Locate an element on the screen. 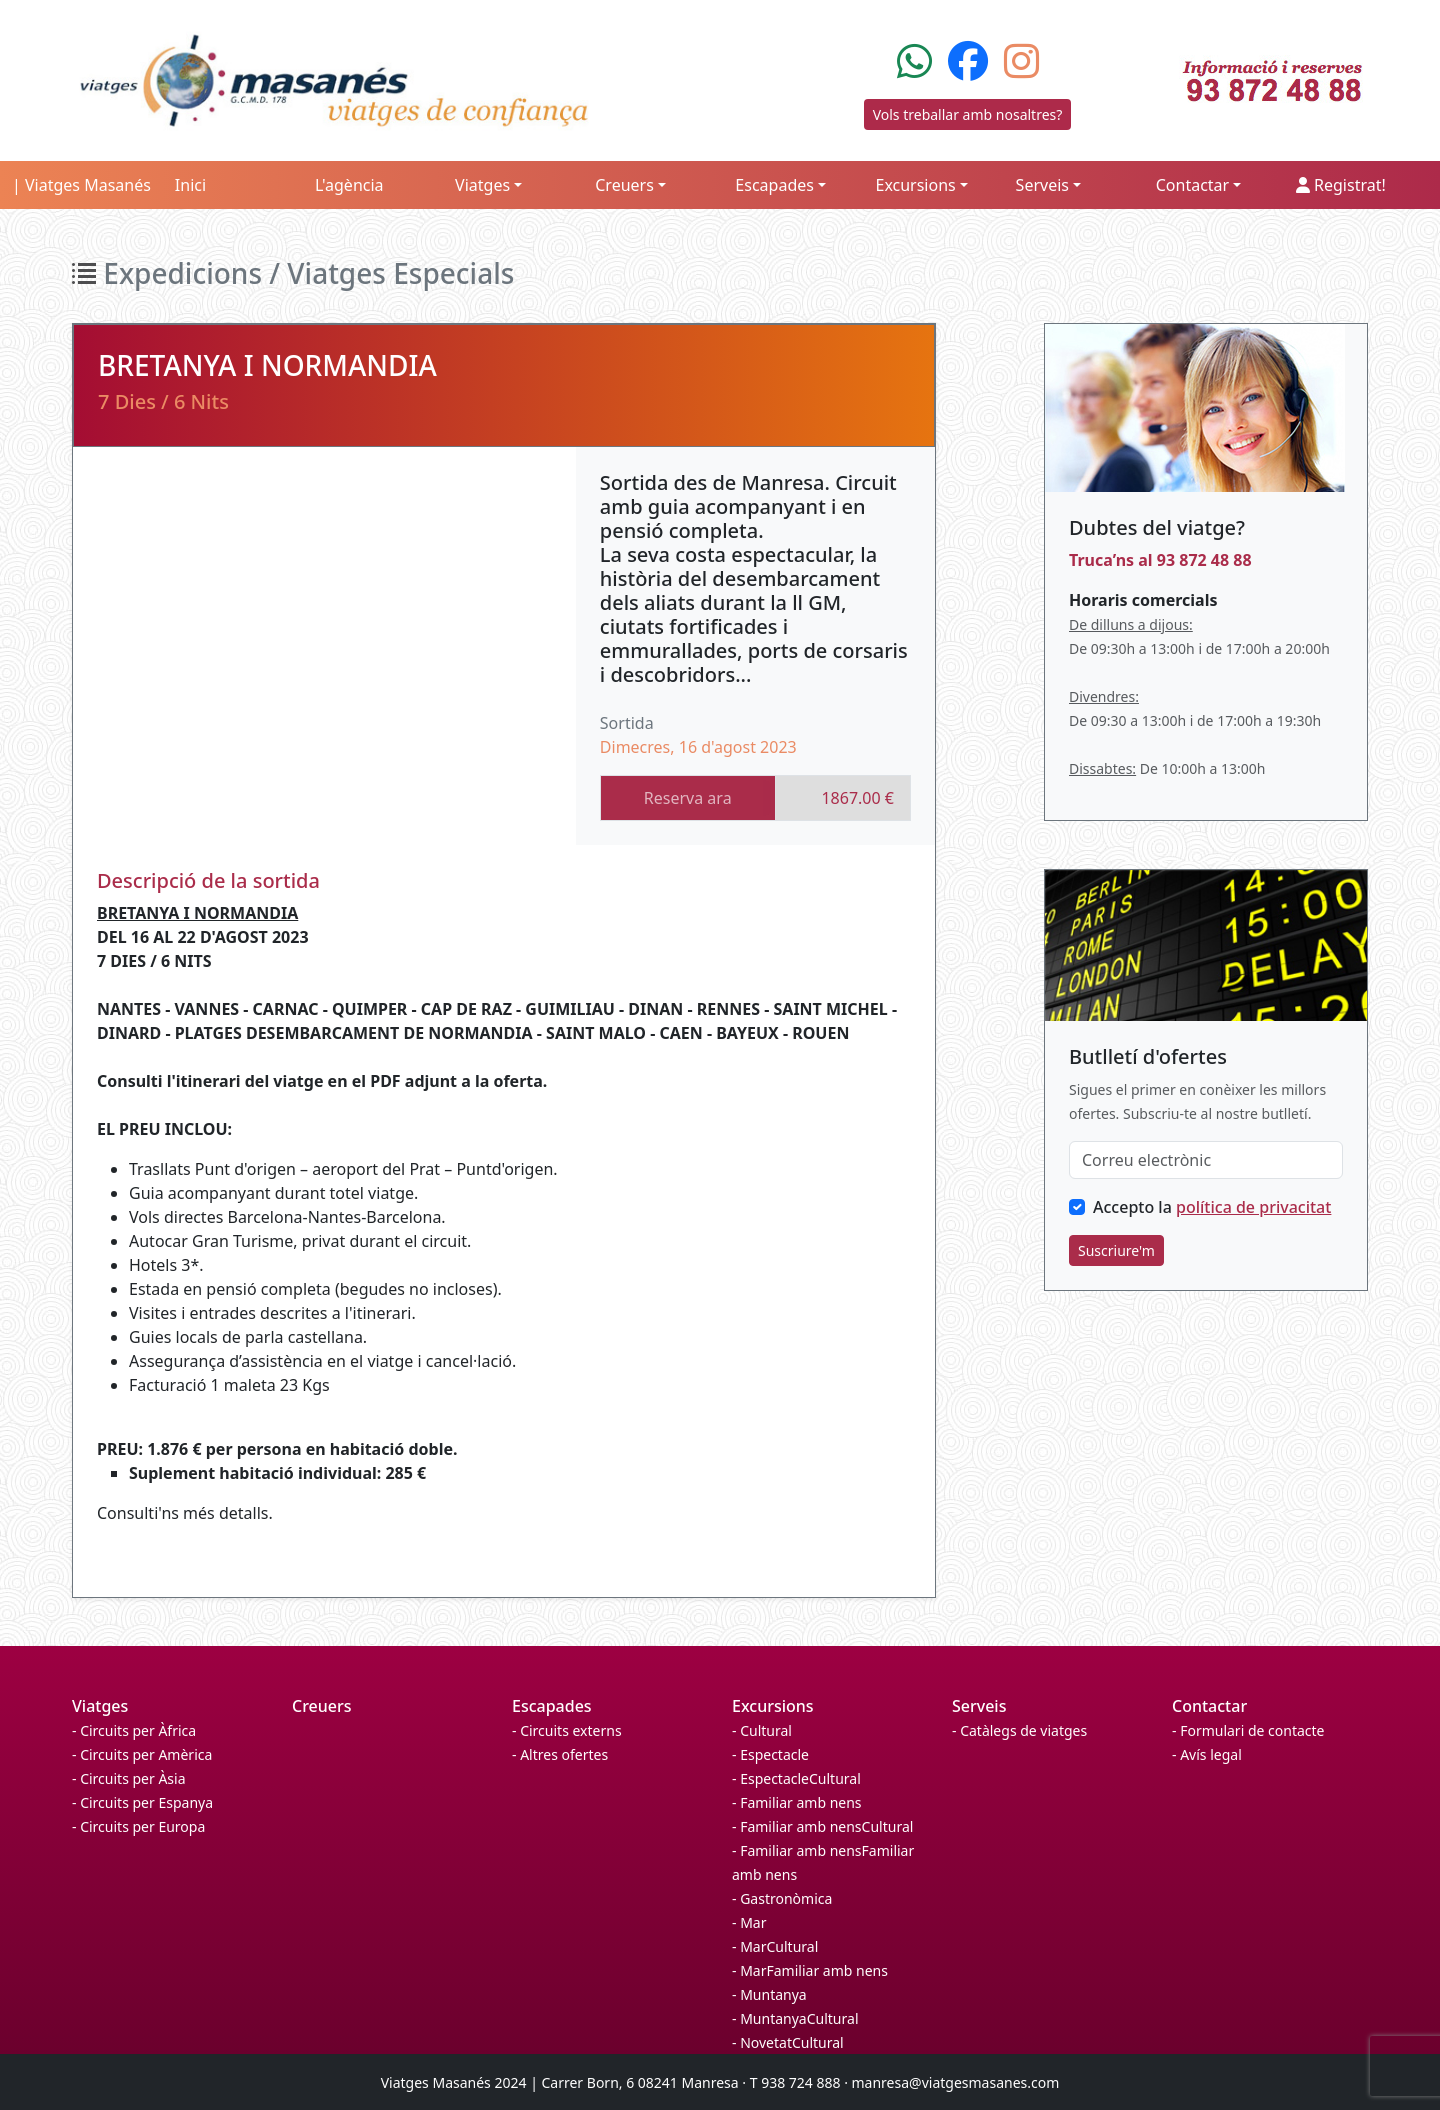 The image size is (1440, 2110). política de privacitat is located at coordinates (1253, 1207).